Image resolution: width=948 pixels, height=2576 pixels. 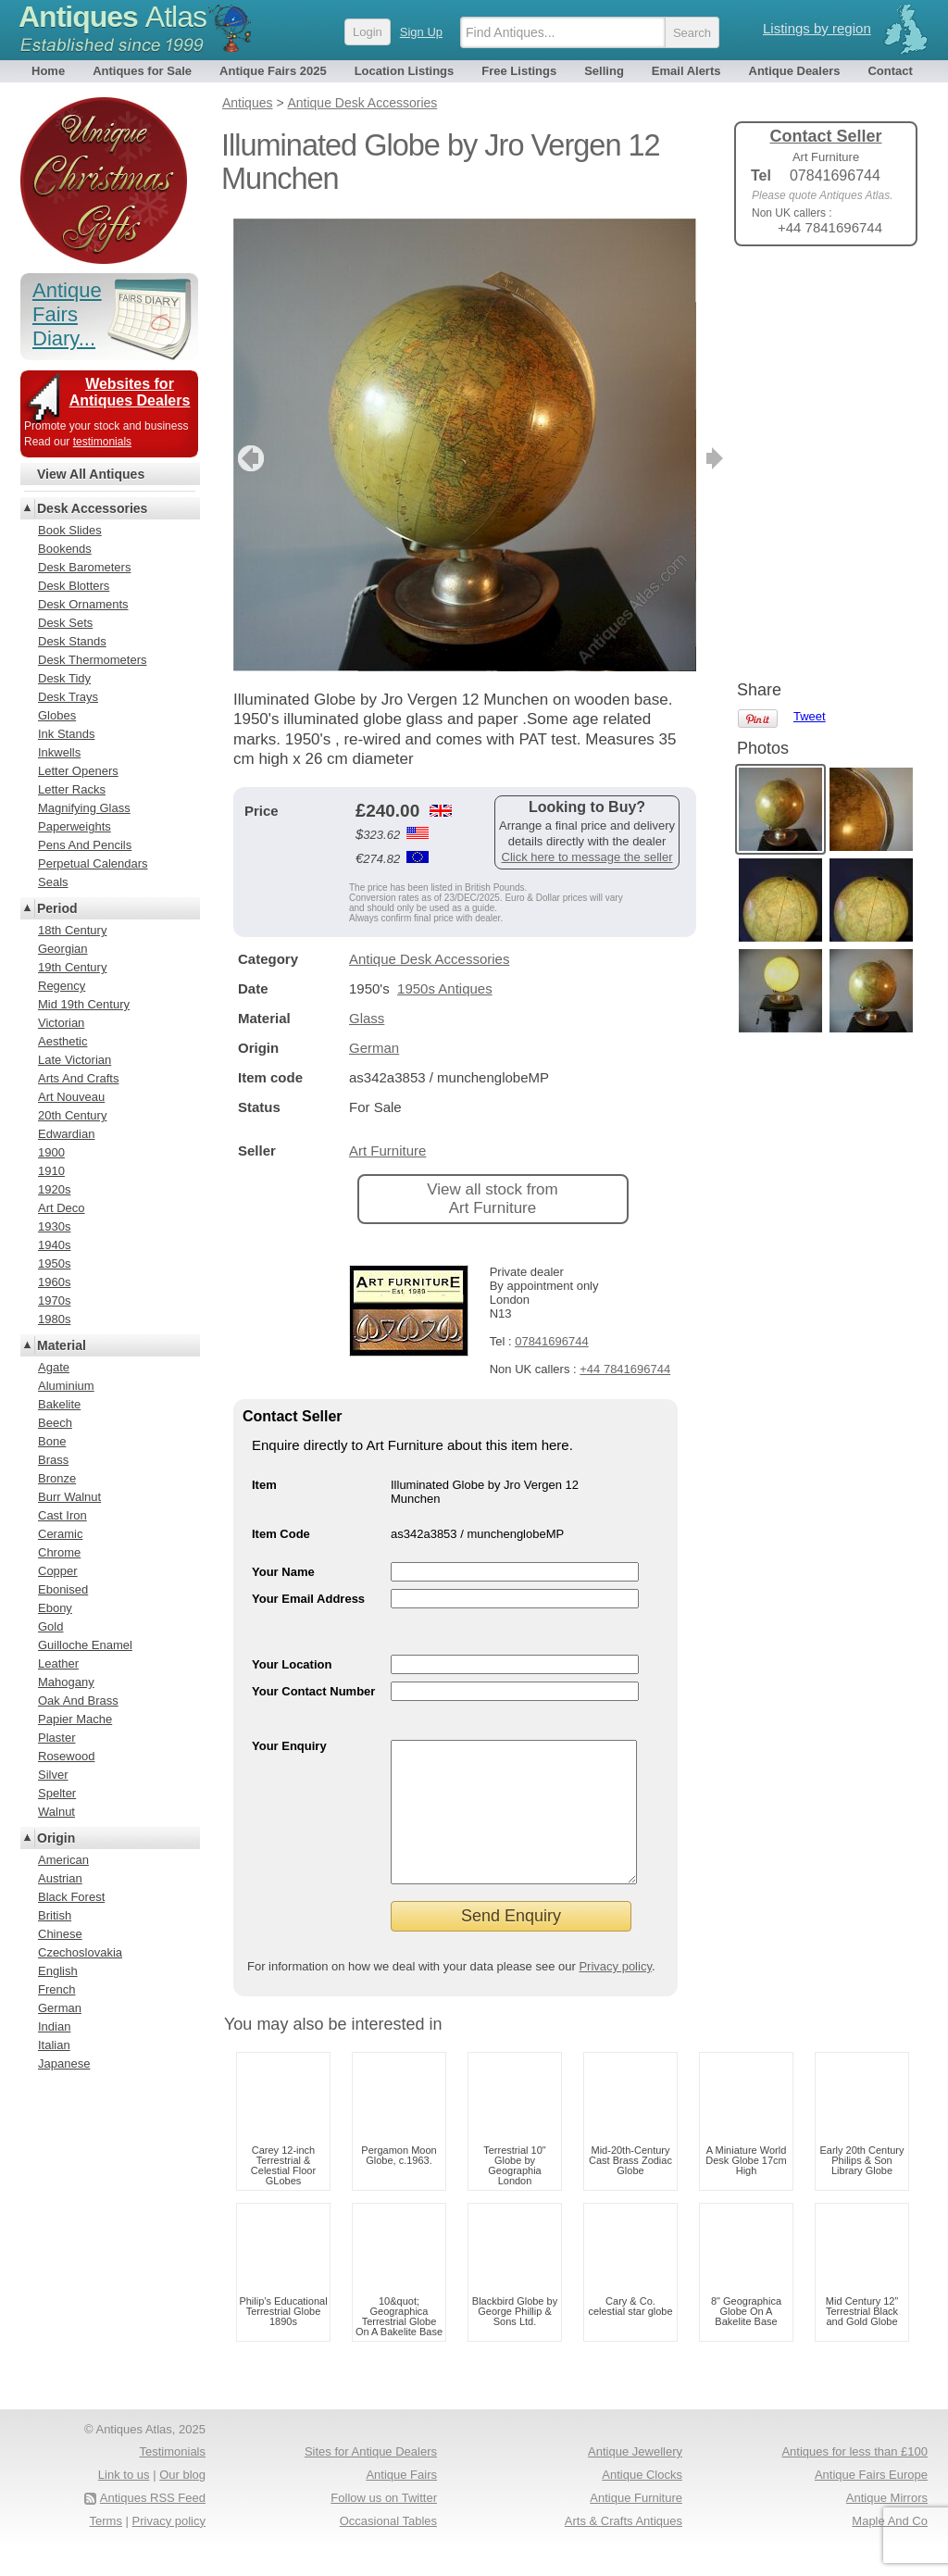 What do you see at coordinates (809, 291) in the screenshot?
I see `Tweet` at bounding box center [809, 291].